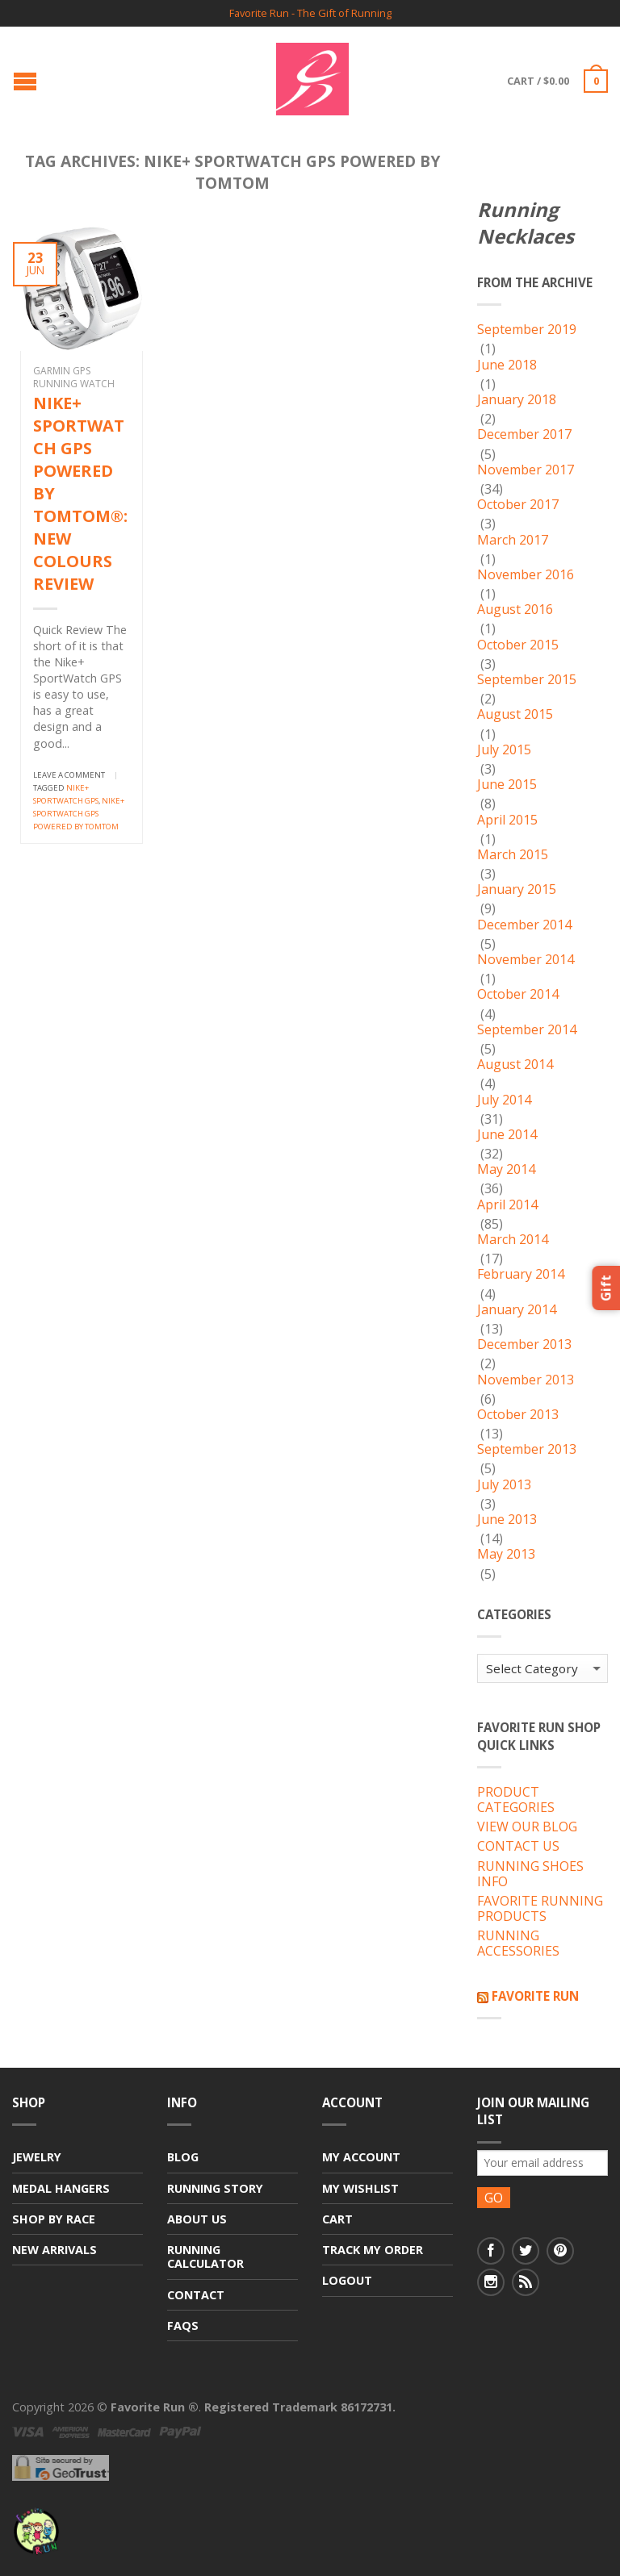  Describe the element at coordinates (518, 1944) in the screenshot. I see `RUNNING ACCESSORIES` at that location.